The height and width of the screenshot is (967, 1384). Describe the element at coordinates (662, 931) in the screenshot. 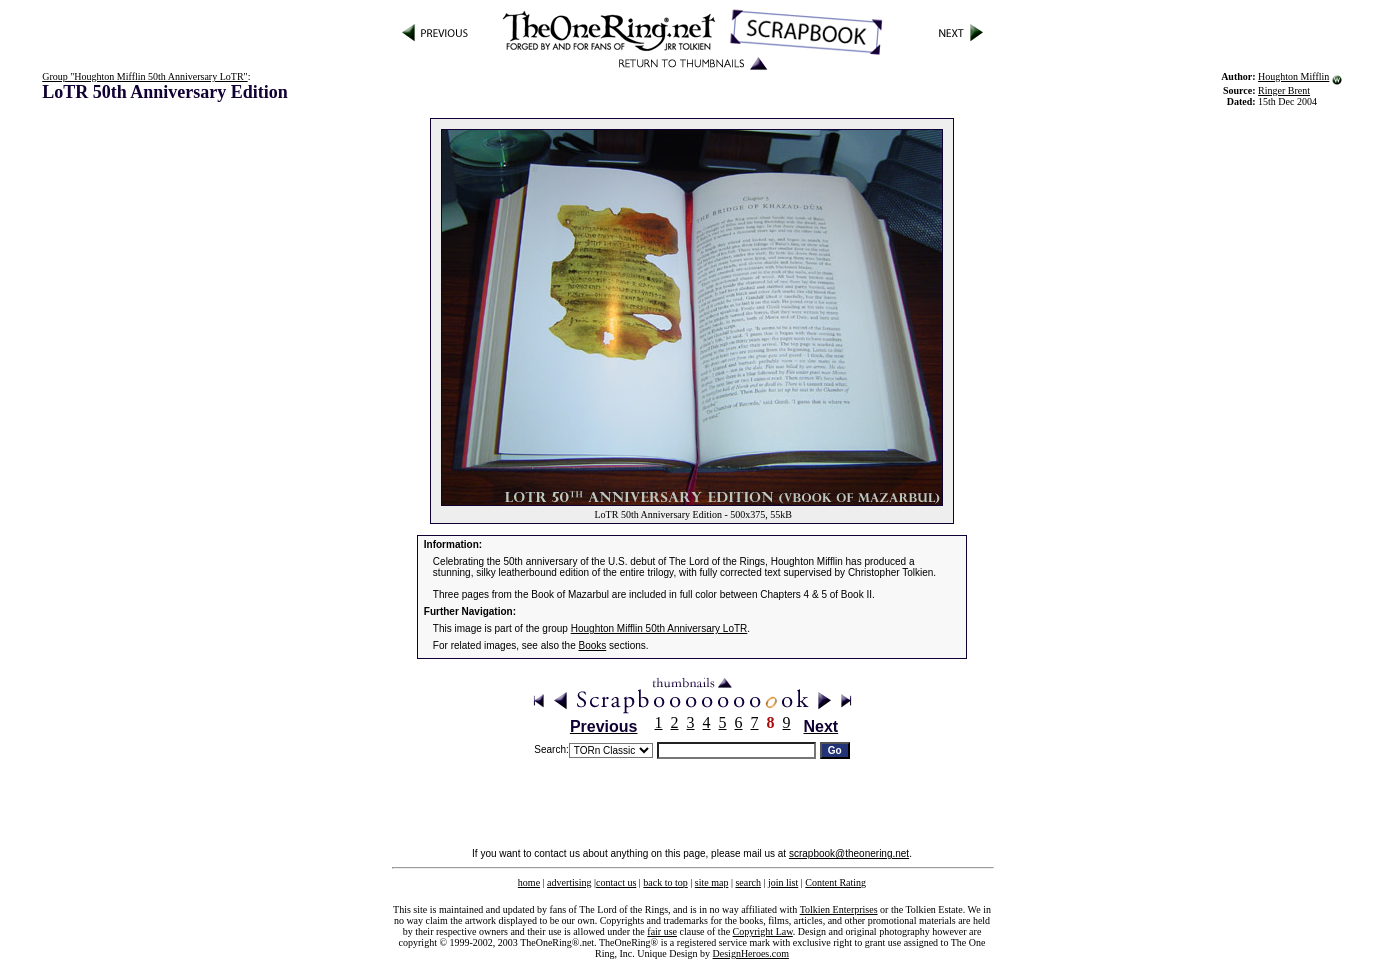

I see `fair use` at that location.